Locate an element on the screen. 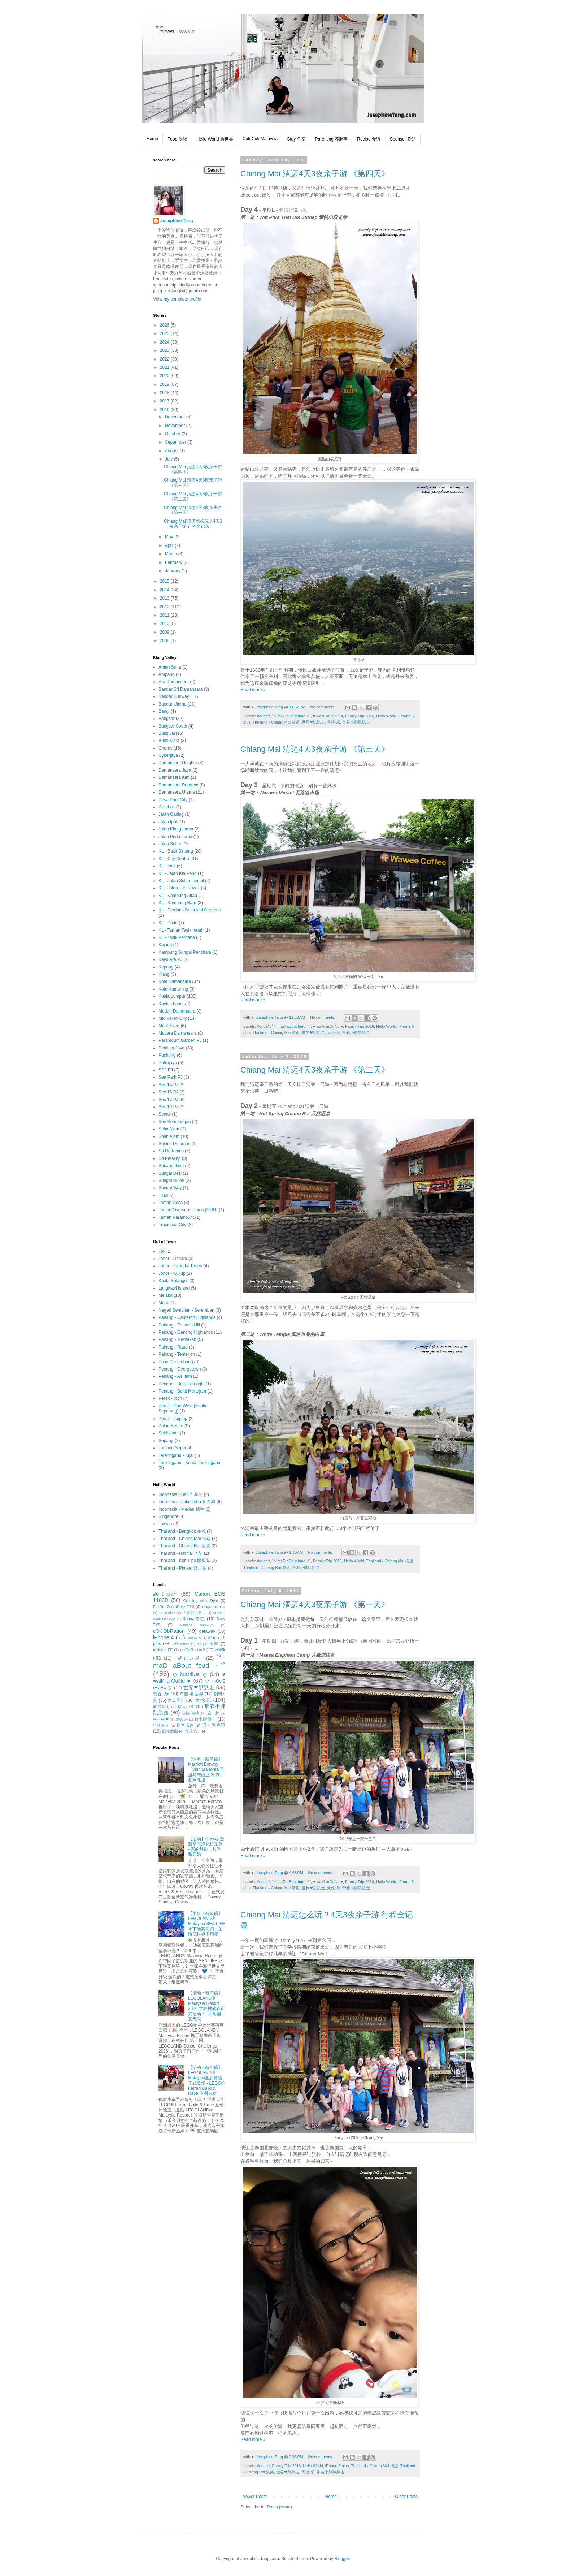 This screenshot has width=566, height=2576. Johor - Desaru is located at coordinates (172, 1258).